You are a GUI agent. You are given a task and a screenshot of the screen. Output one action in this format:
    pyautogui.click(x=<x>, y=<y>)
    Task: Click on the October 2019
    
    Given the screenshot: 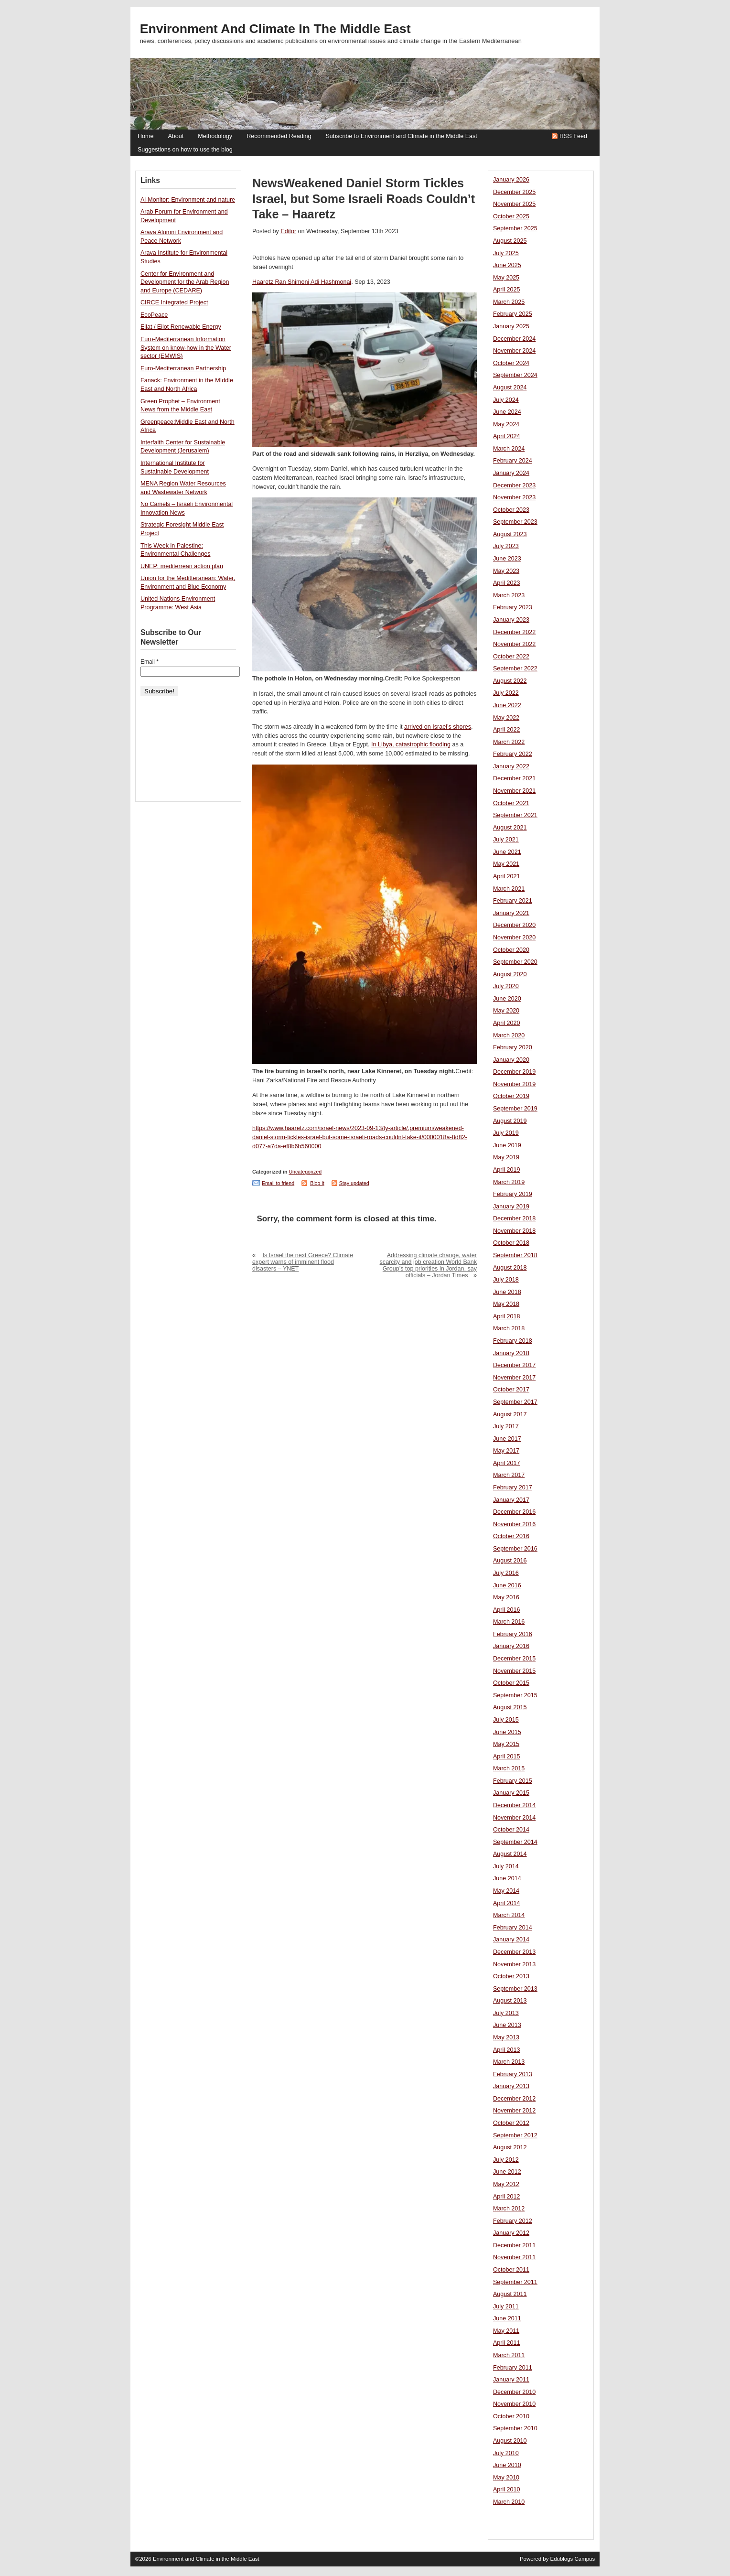 What is the action you would take?
    pyautogui.click(x=511, y=1096)
    